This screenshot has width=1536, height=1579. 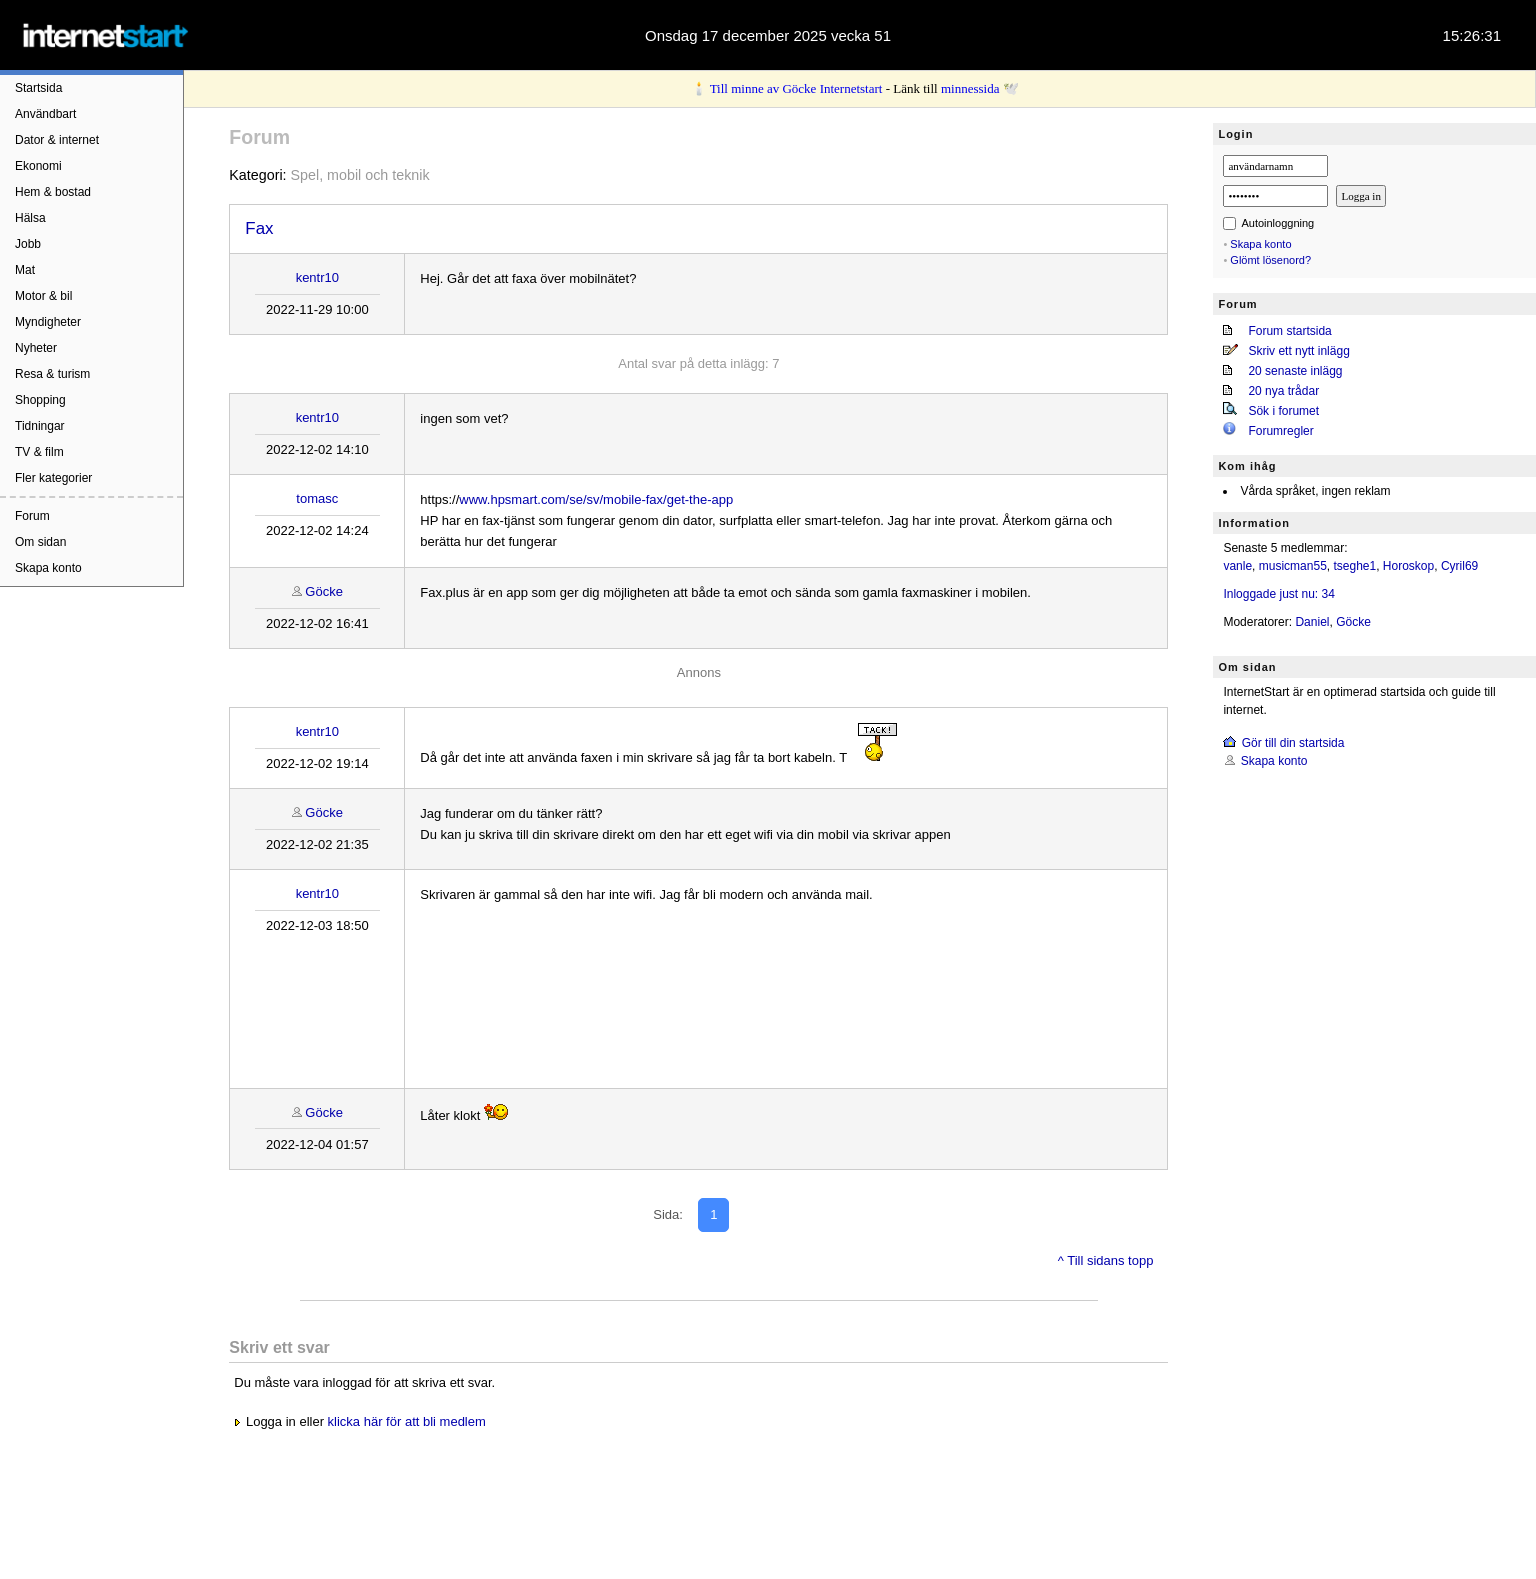 What do you see at coordinates (1280, 431) in the screenshot?
I see `Forumregler` at bounding box center [1280, 431].